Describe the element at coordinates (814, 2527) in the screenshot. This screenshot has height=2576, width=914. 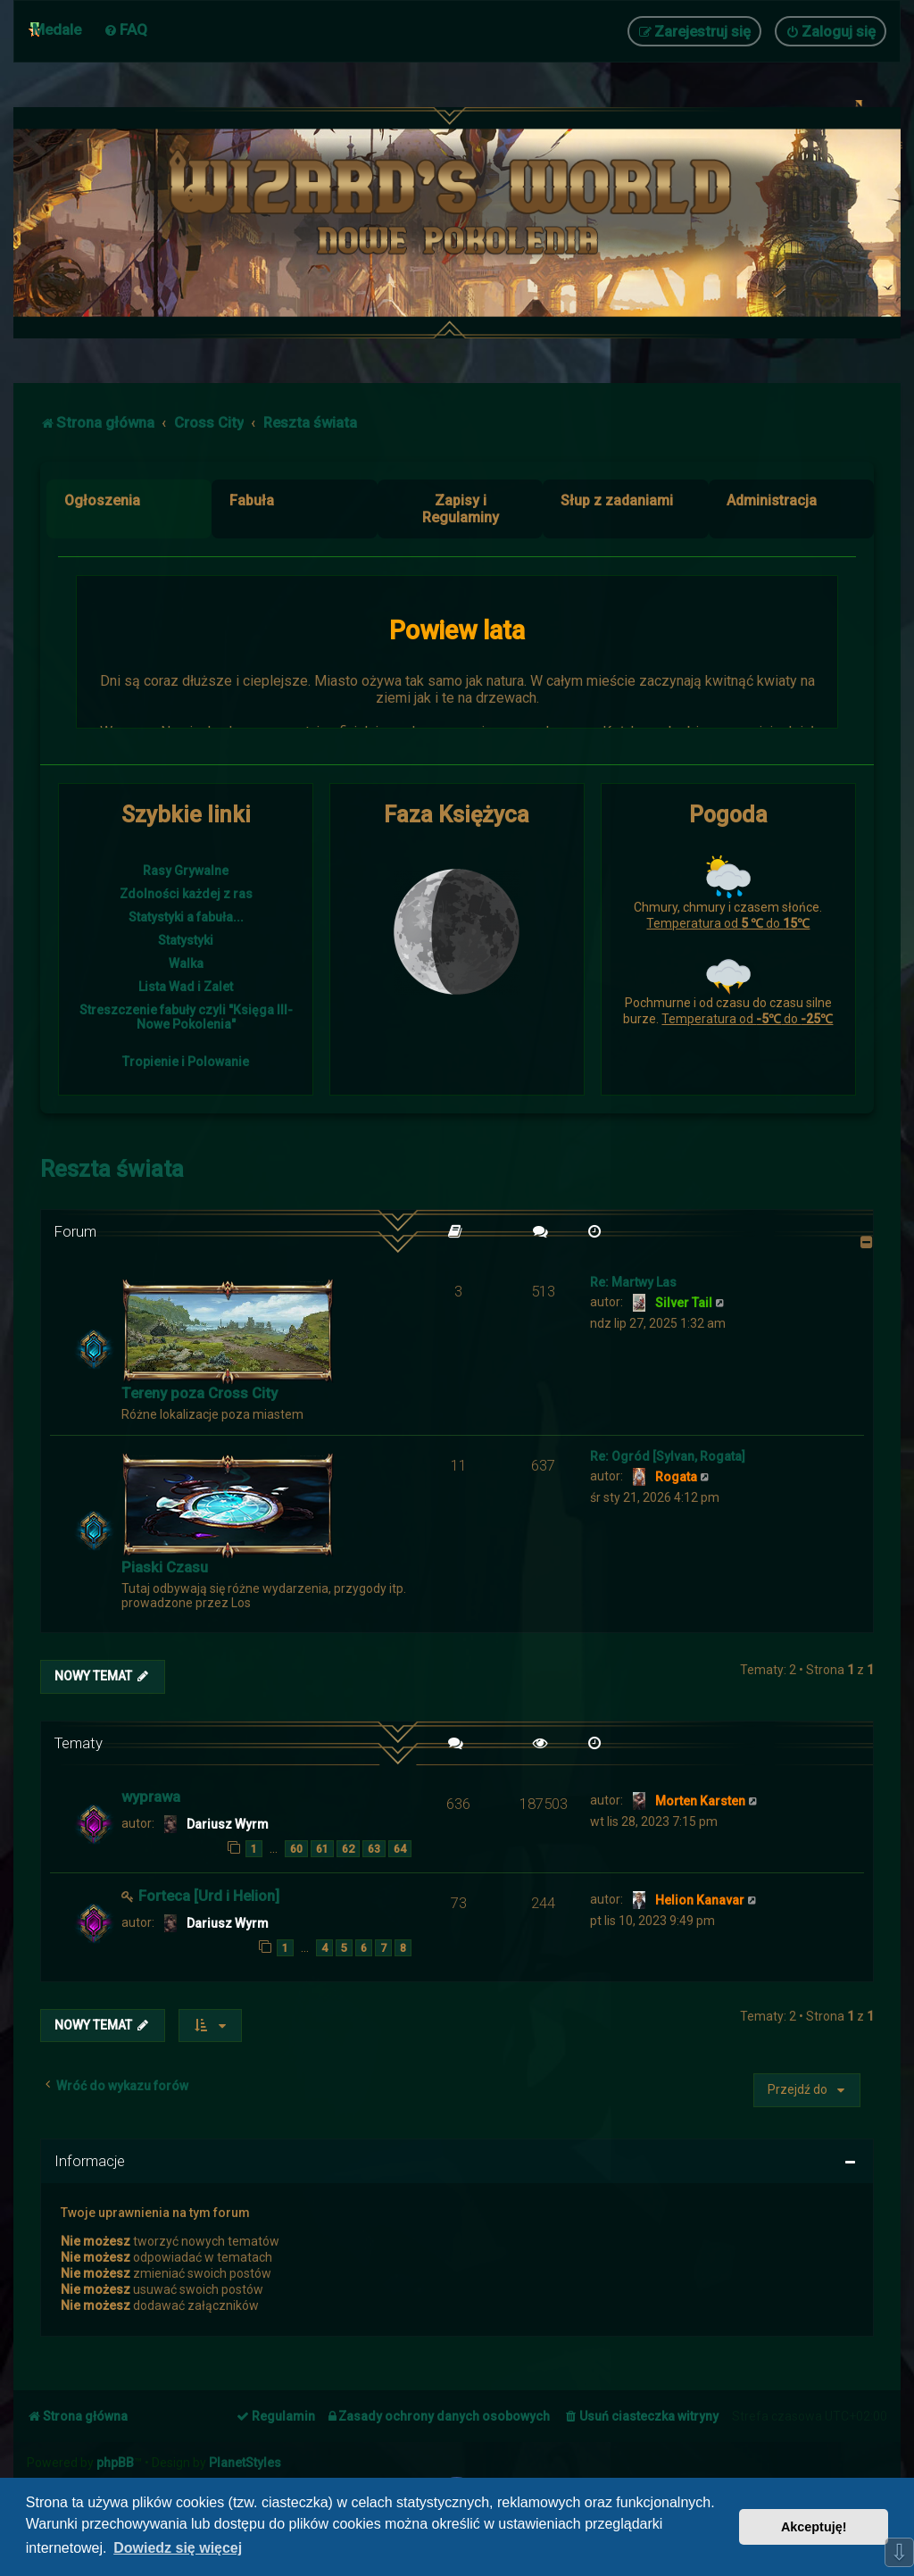
I see `Akceptuję! [button]` at that location.